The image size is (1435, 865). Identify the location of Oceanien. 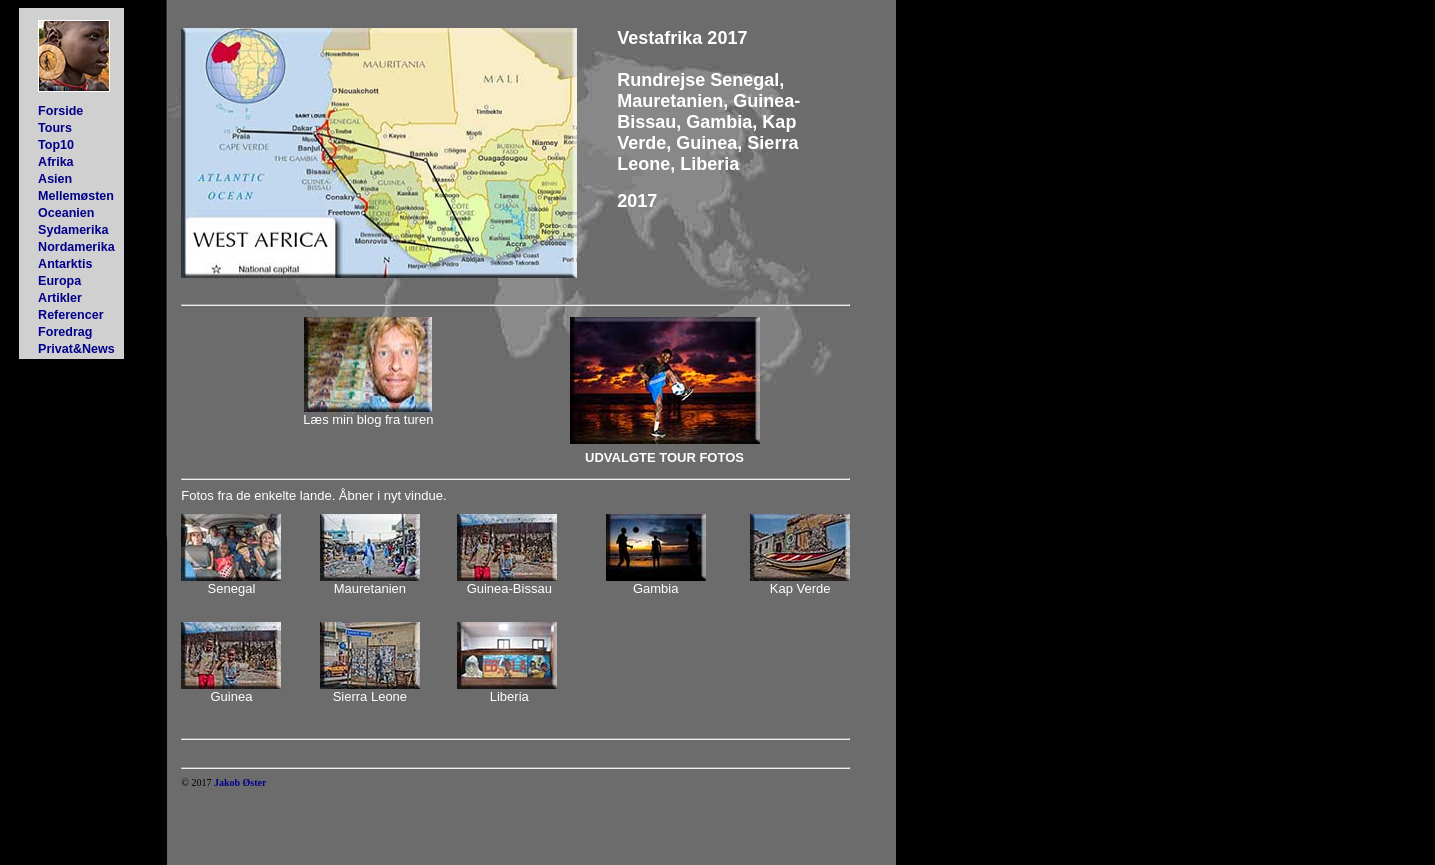
(66, 213).